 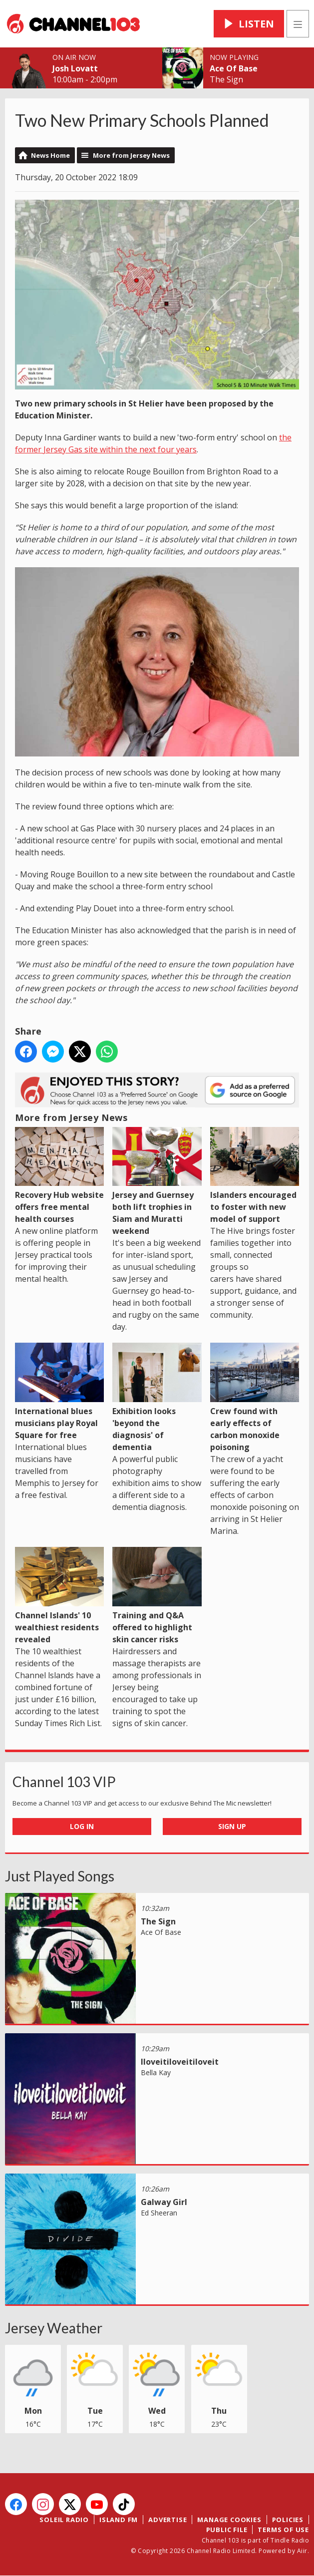 I want to click on Ace Of Base, so click(x=234, y=68).